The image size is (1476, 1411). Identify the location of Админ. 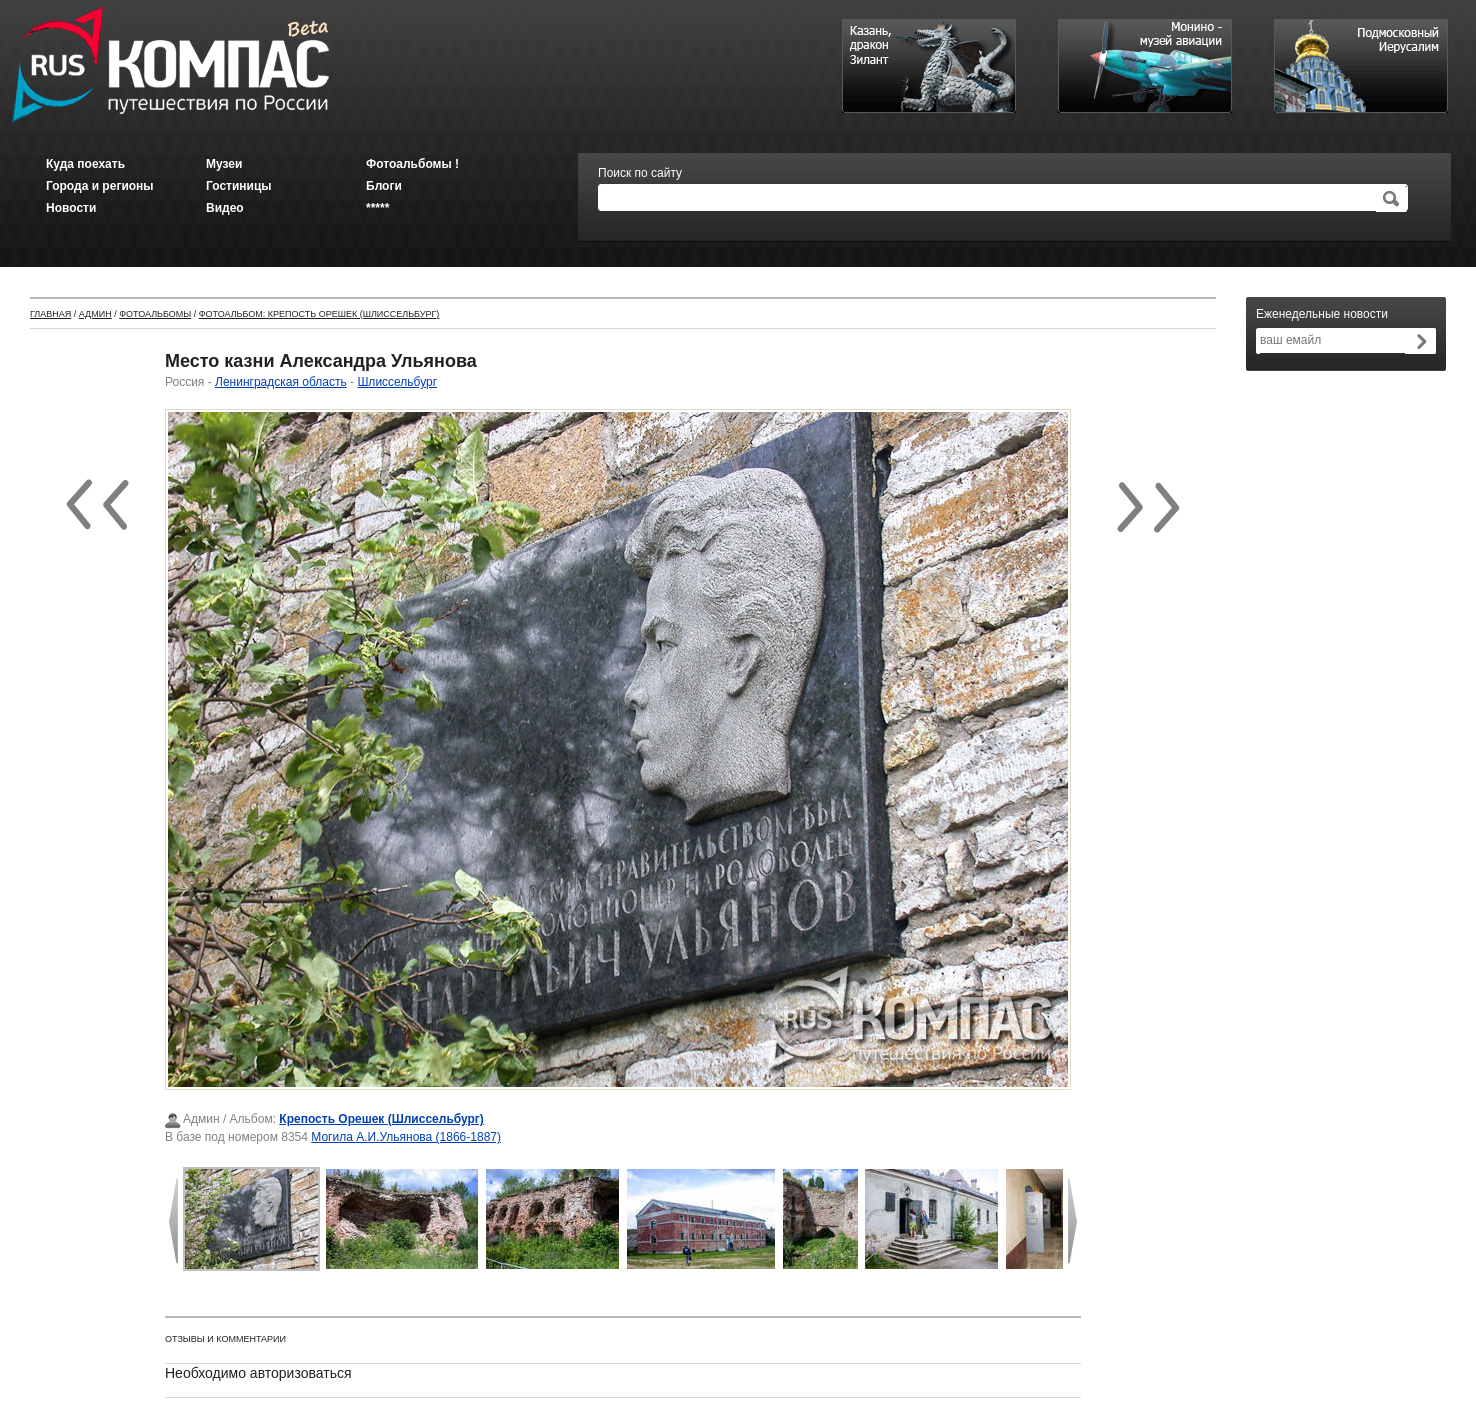
(95, 314).